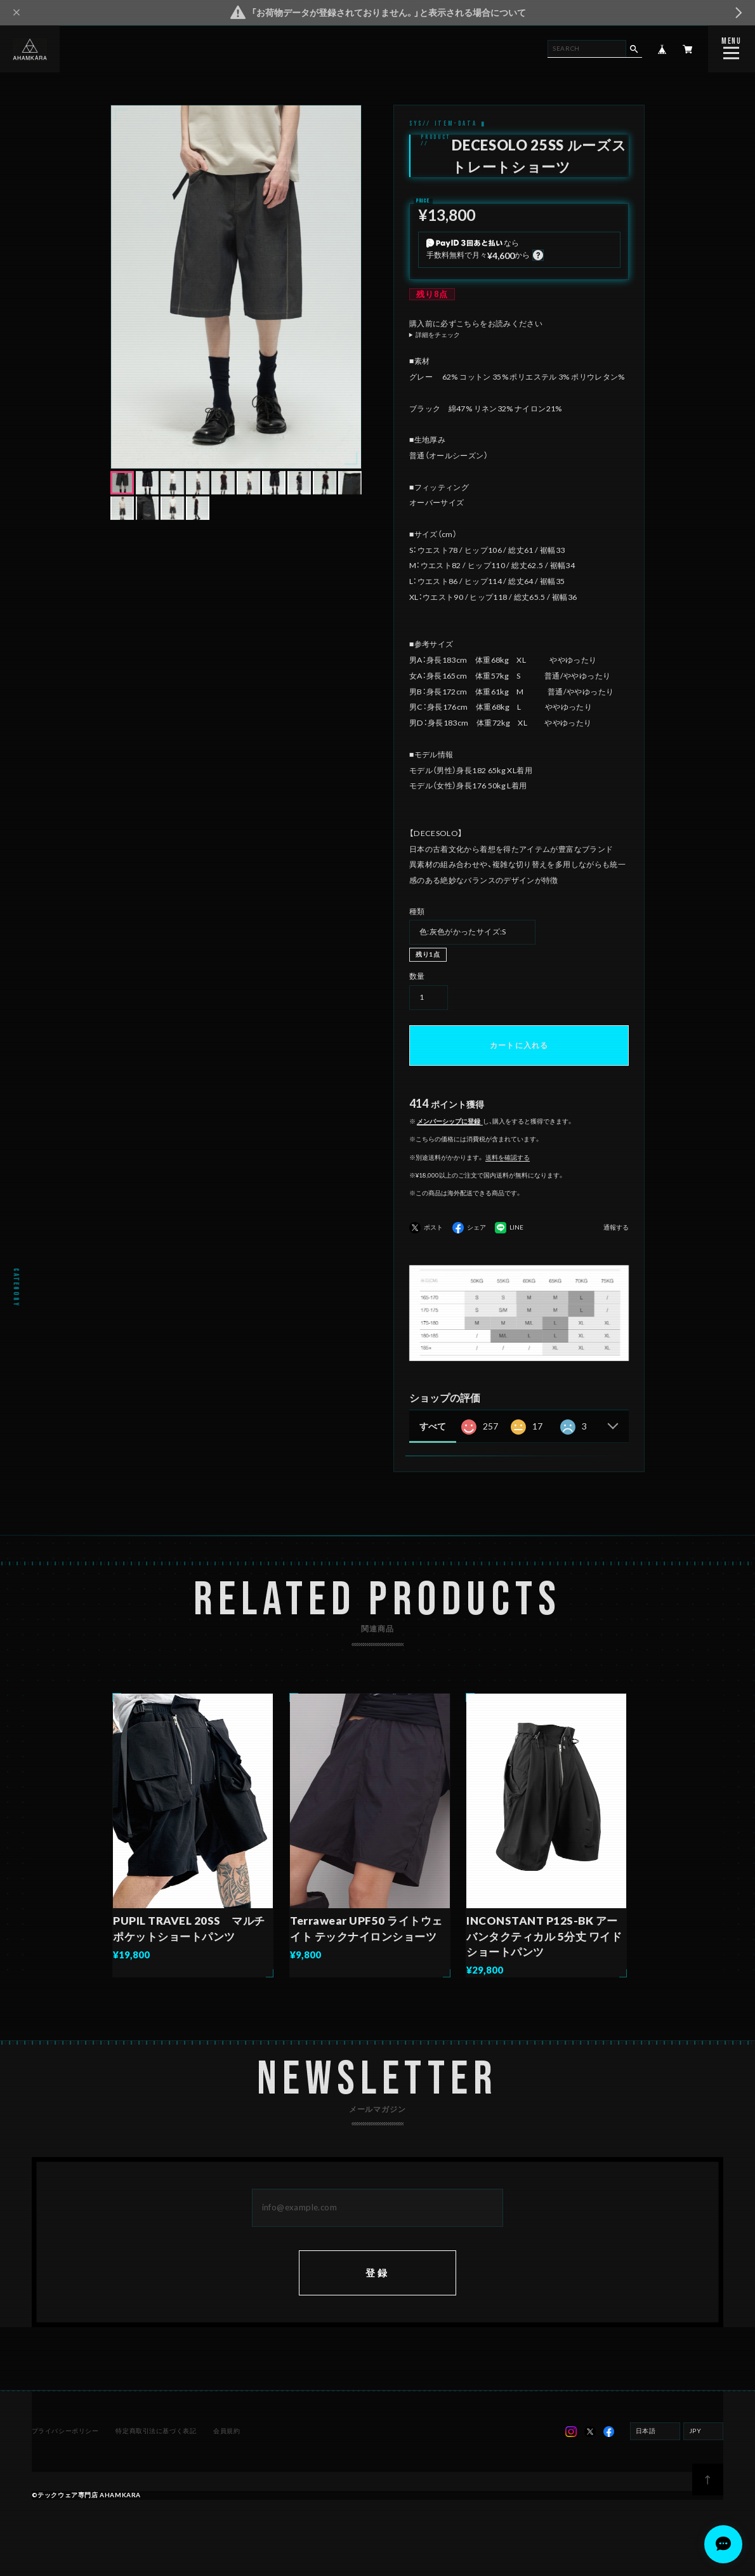 The height and width of the screenshot is (2576, 755). I want to click on 特定商取引法に基づく表記, so click(155, 2430).